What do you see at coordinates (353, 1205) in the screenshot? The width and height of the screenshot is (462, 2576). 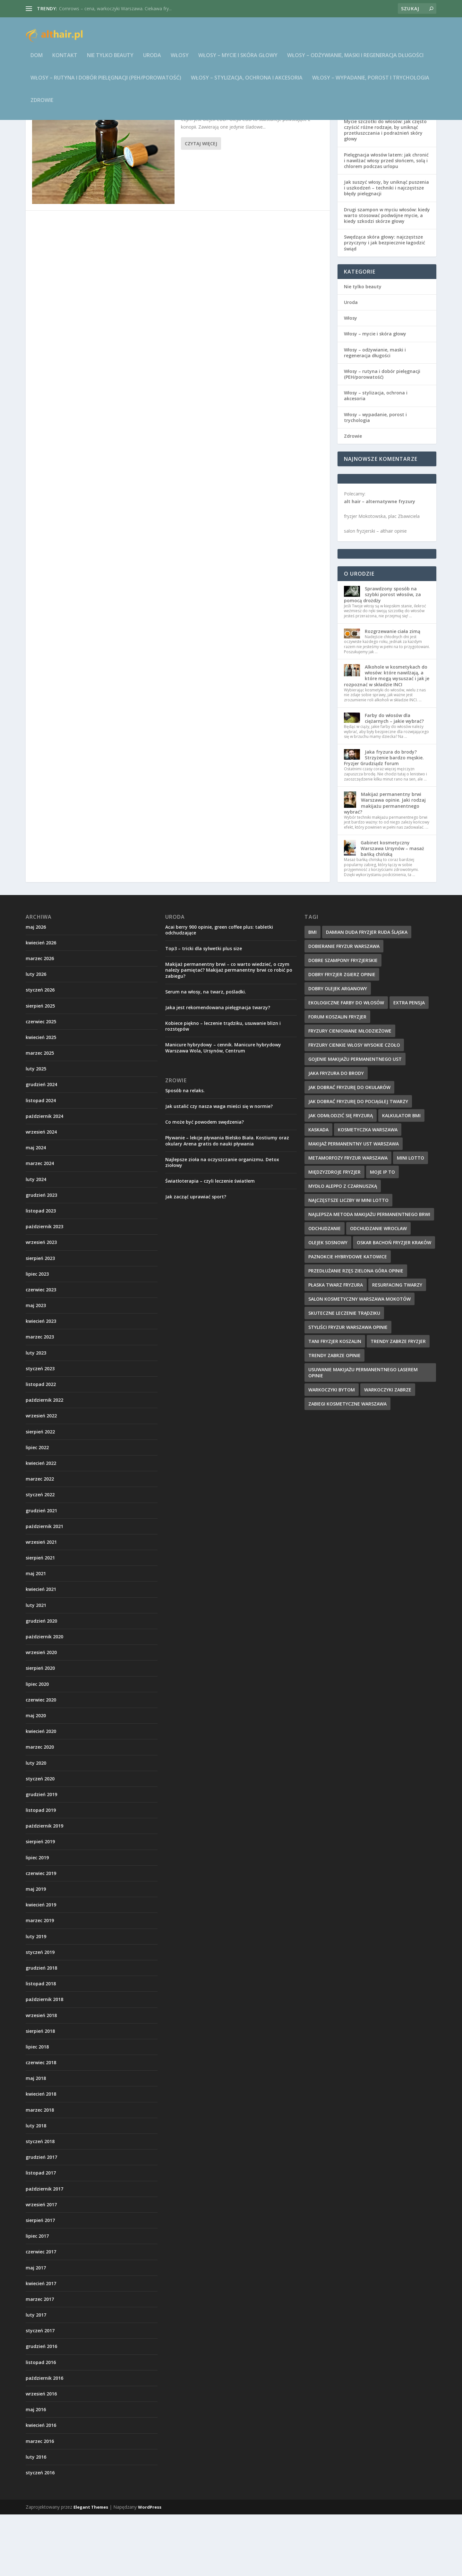 I see `makijaż permanentny ust warszawa [makijaż permanentny ust warszawa (8 elementów)]` at bounding box center [353, 1205].